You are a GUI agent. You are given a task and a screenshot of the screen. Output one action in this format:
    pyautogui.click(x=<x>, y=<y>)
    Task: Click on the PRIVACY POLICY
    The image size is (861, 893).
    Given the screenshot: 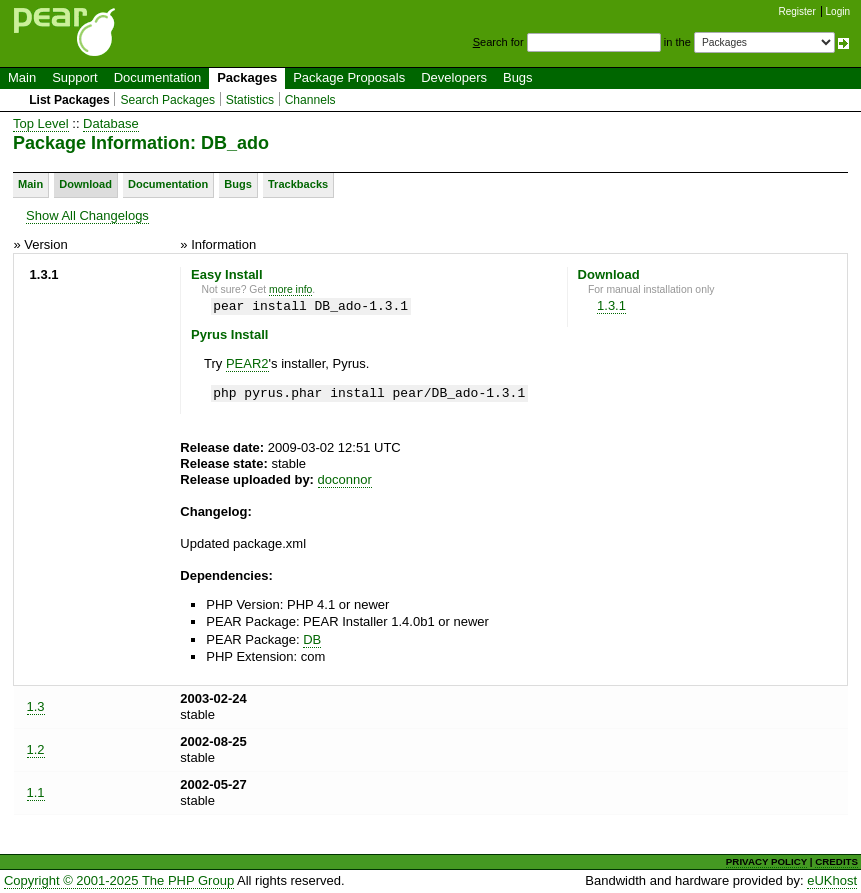 What is the action you would take?
    pyautogui.click(x=766, y=861)
    